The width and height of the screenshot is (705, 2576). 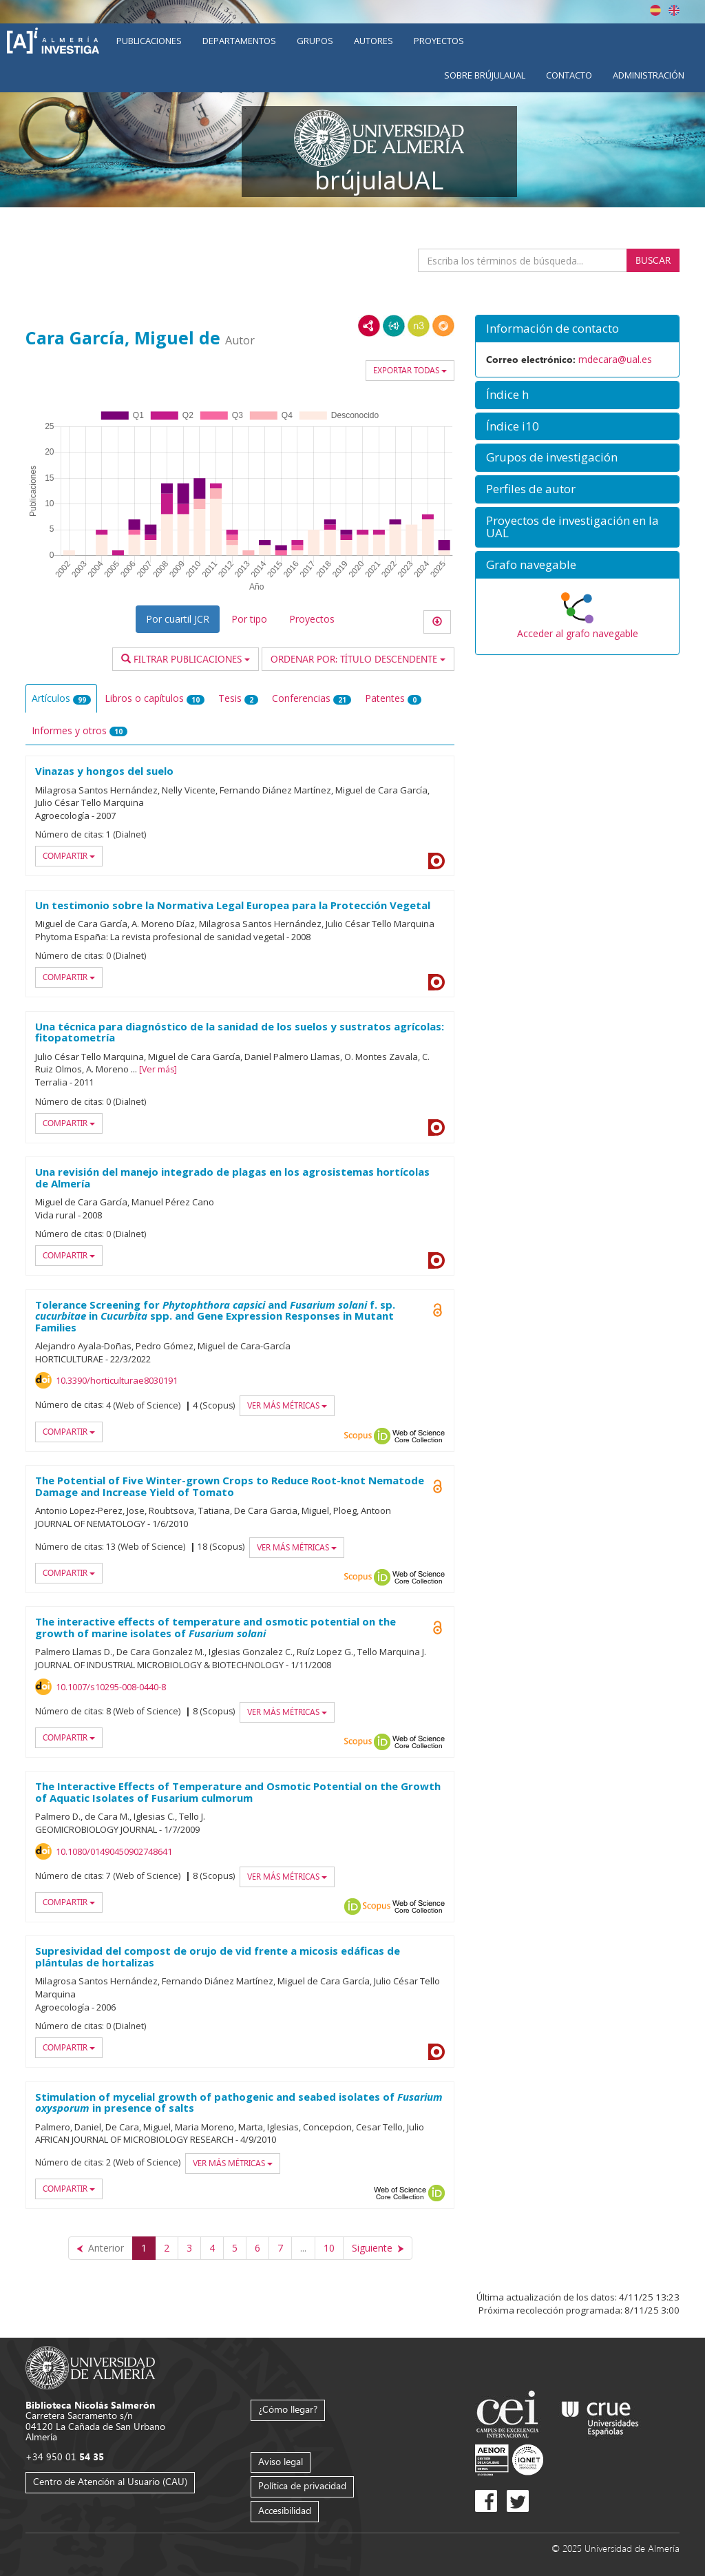 What do you see at coordinates (61, 698) in the screenshot?
I see `Artículos [tab]` at bounding box center [61, 698].